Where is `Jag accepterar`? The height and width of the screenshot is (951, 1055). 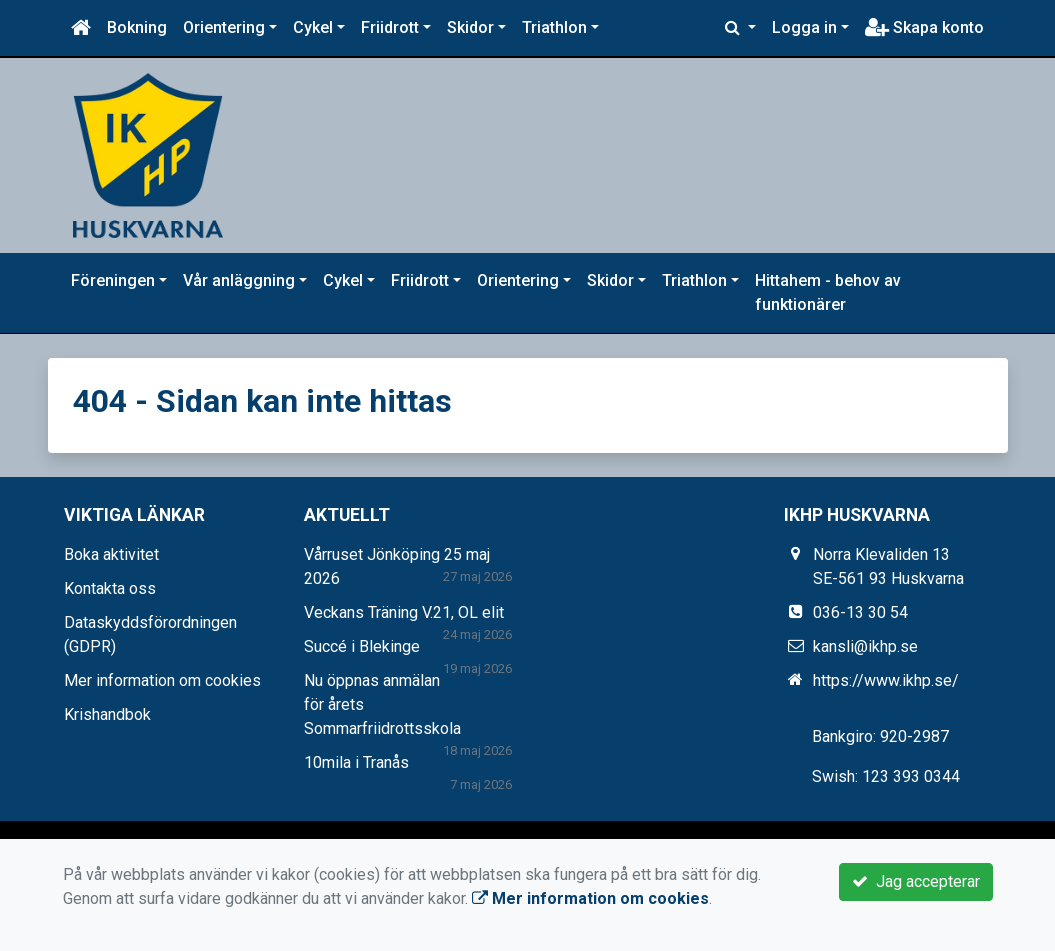
Jag accepterar is located at coordinates (916, 881).